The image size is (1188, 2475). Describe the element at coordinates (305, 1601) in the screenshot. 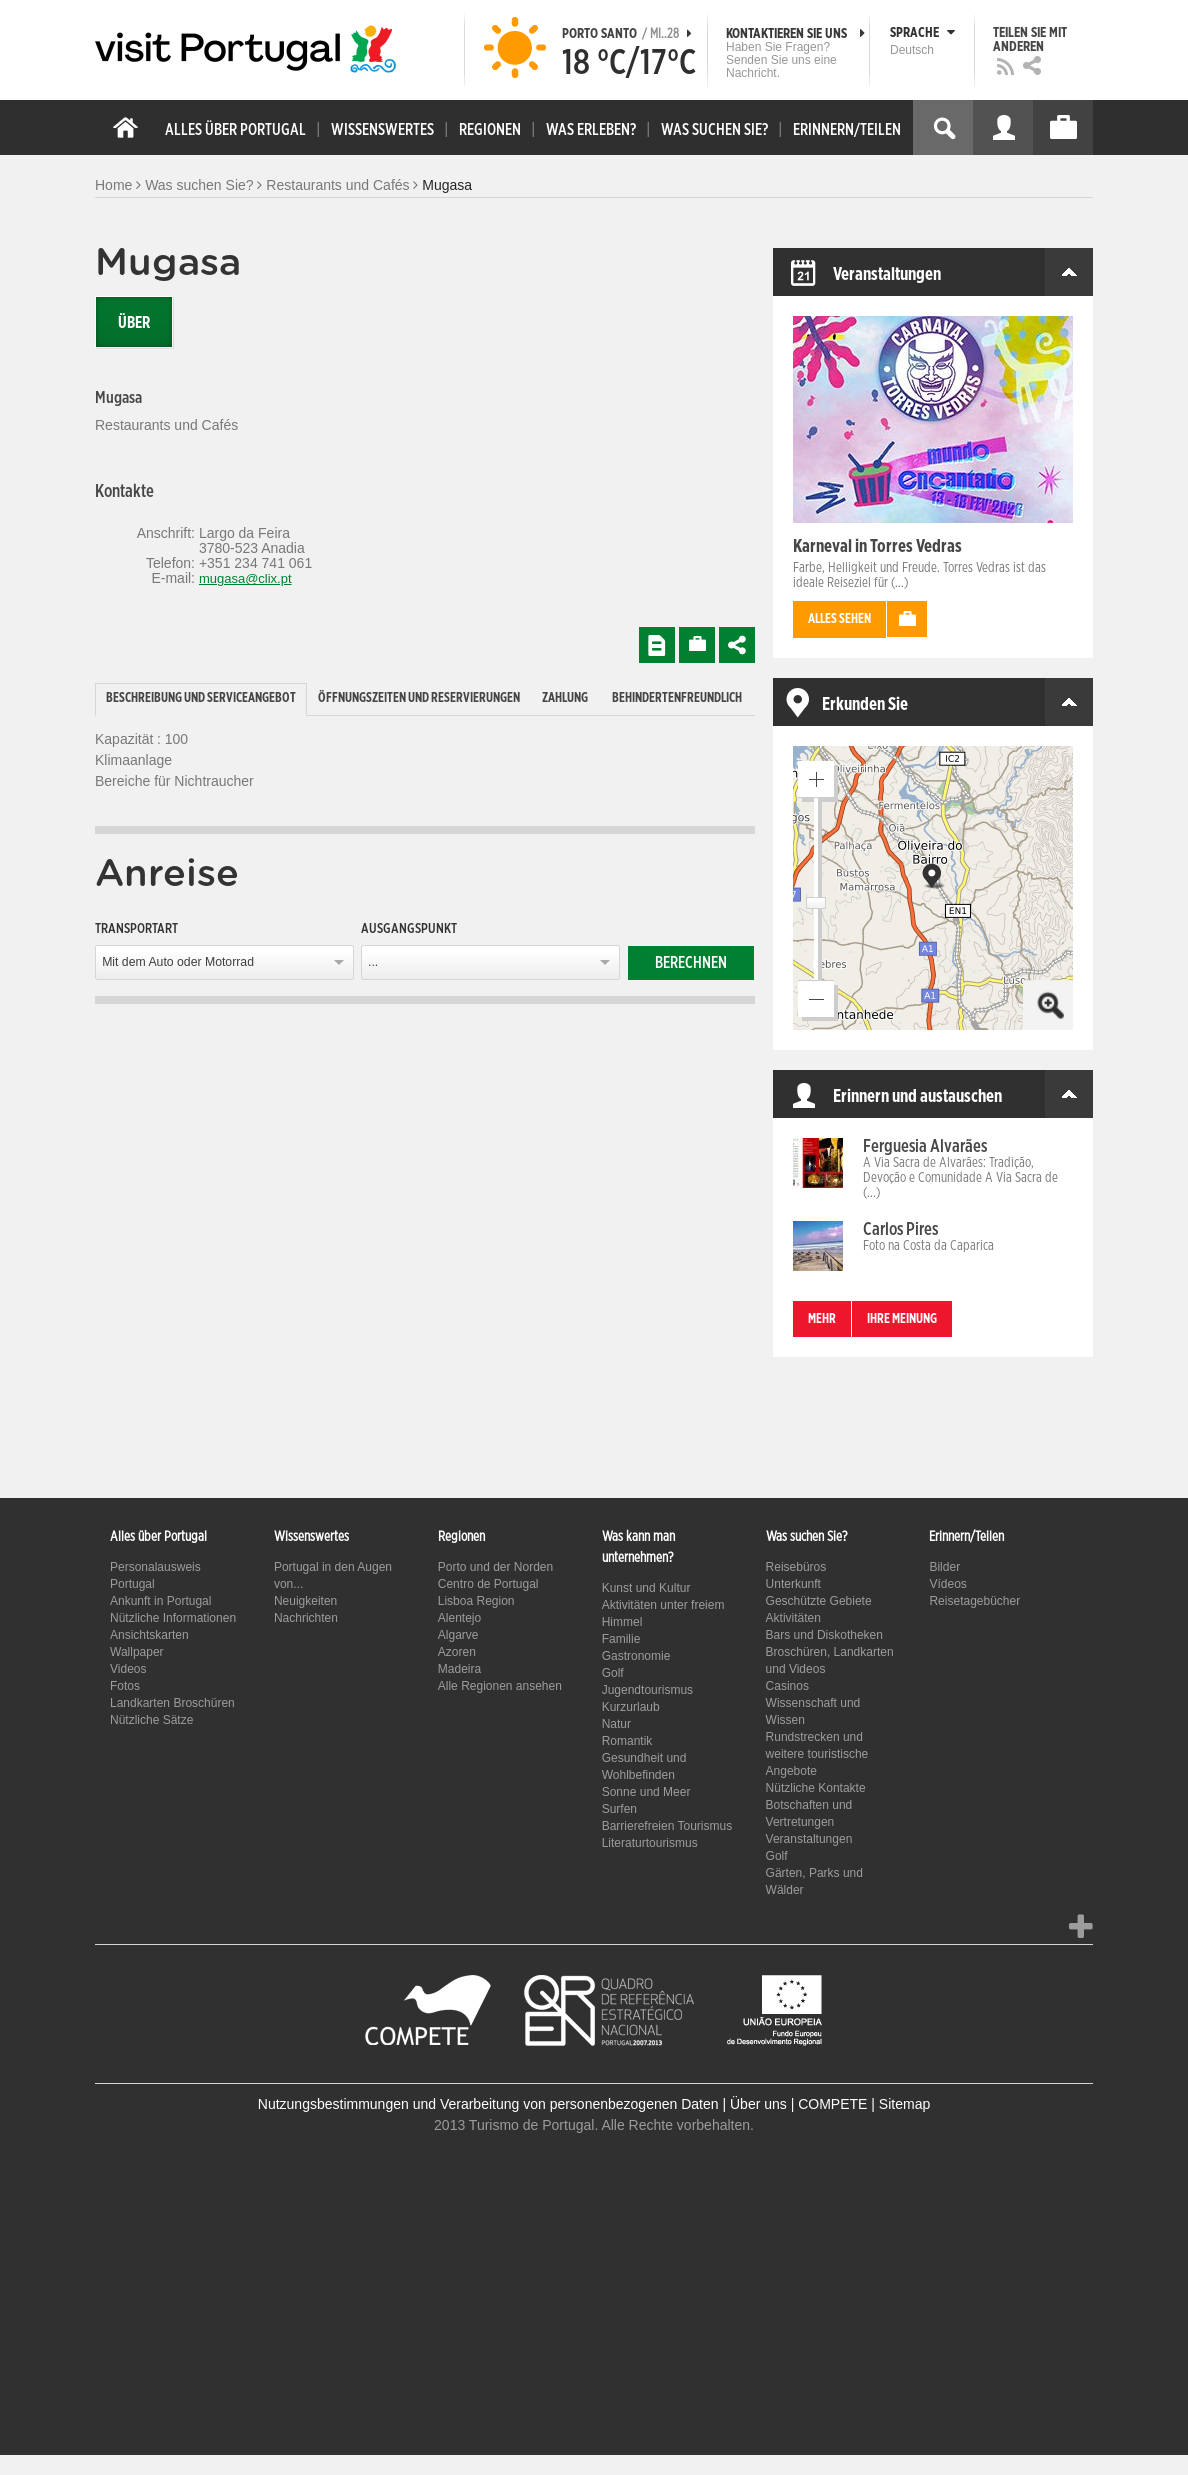

I see `Neuigkeiten` at that location.